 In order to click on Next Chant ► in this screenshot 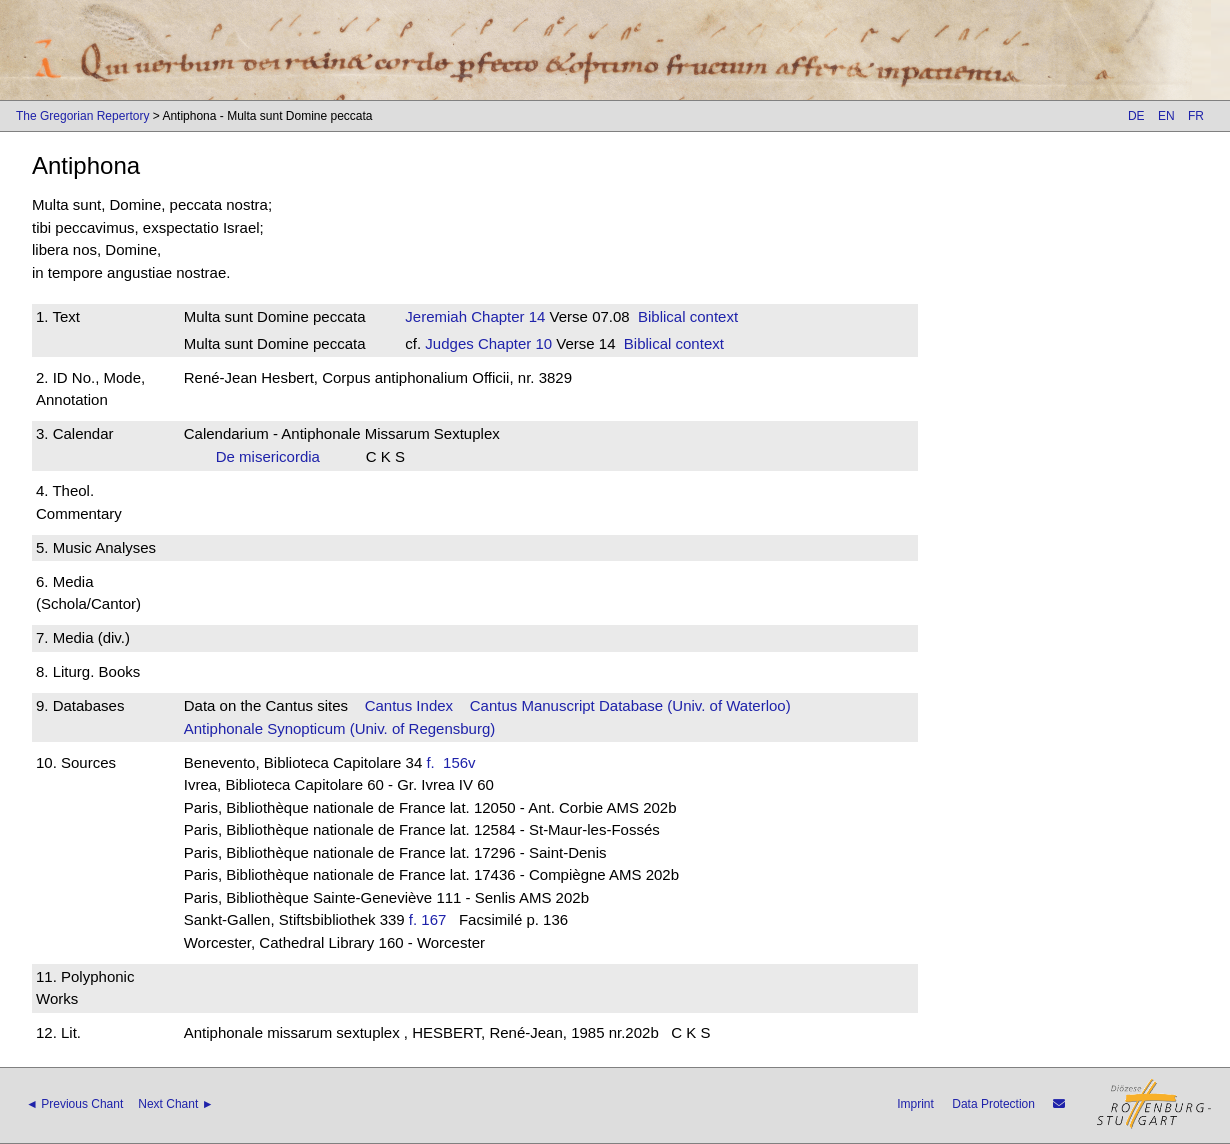, I will do `click(175, 1104)`.